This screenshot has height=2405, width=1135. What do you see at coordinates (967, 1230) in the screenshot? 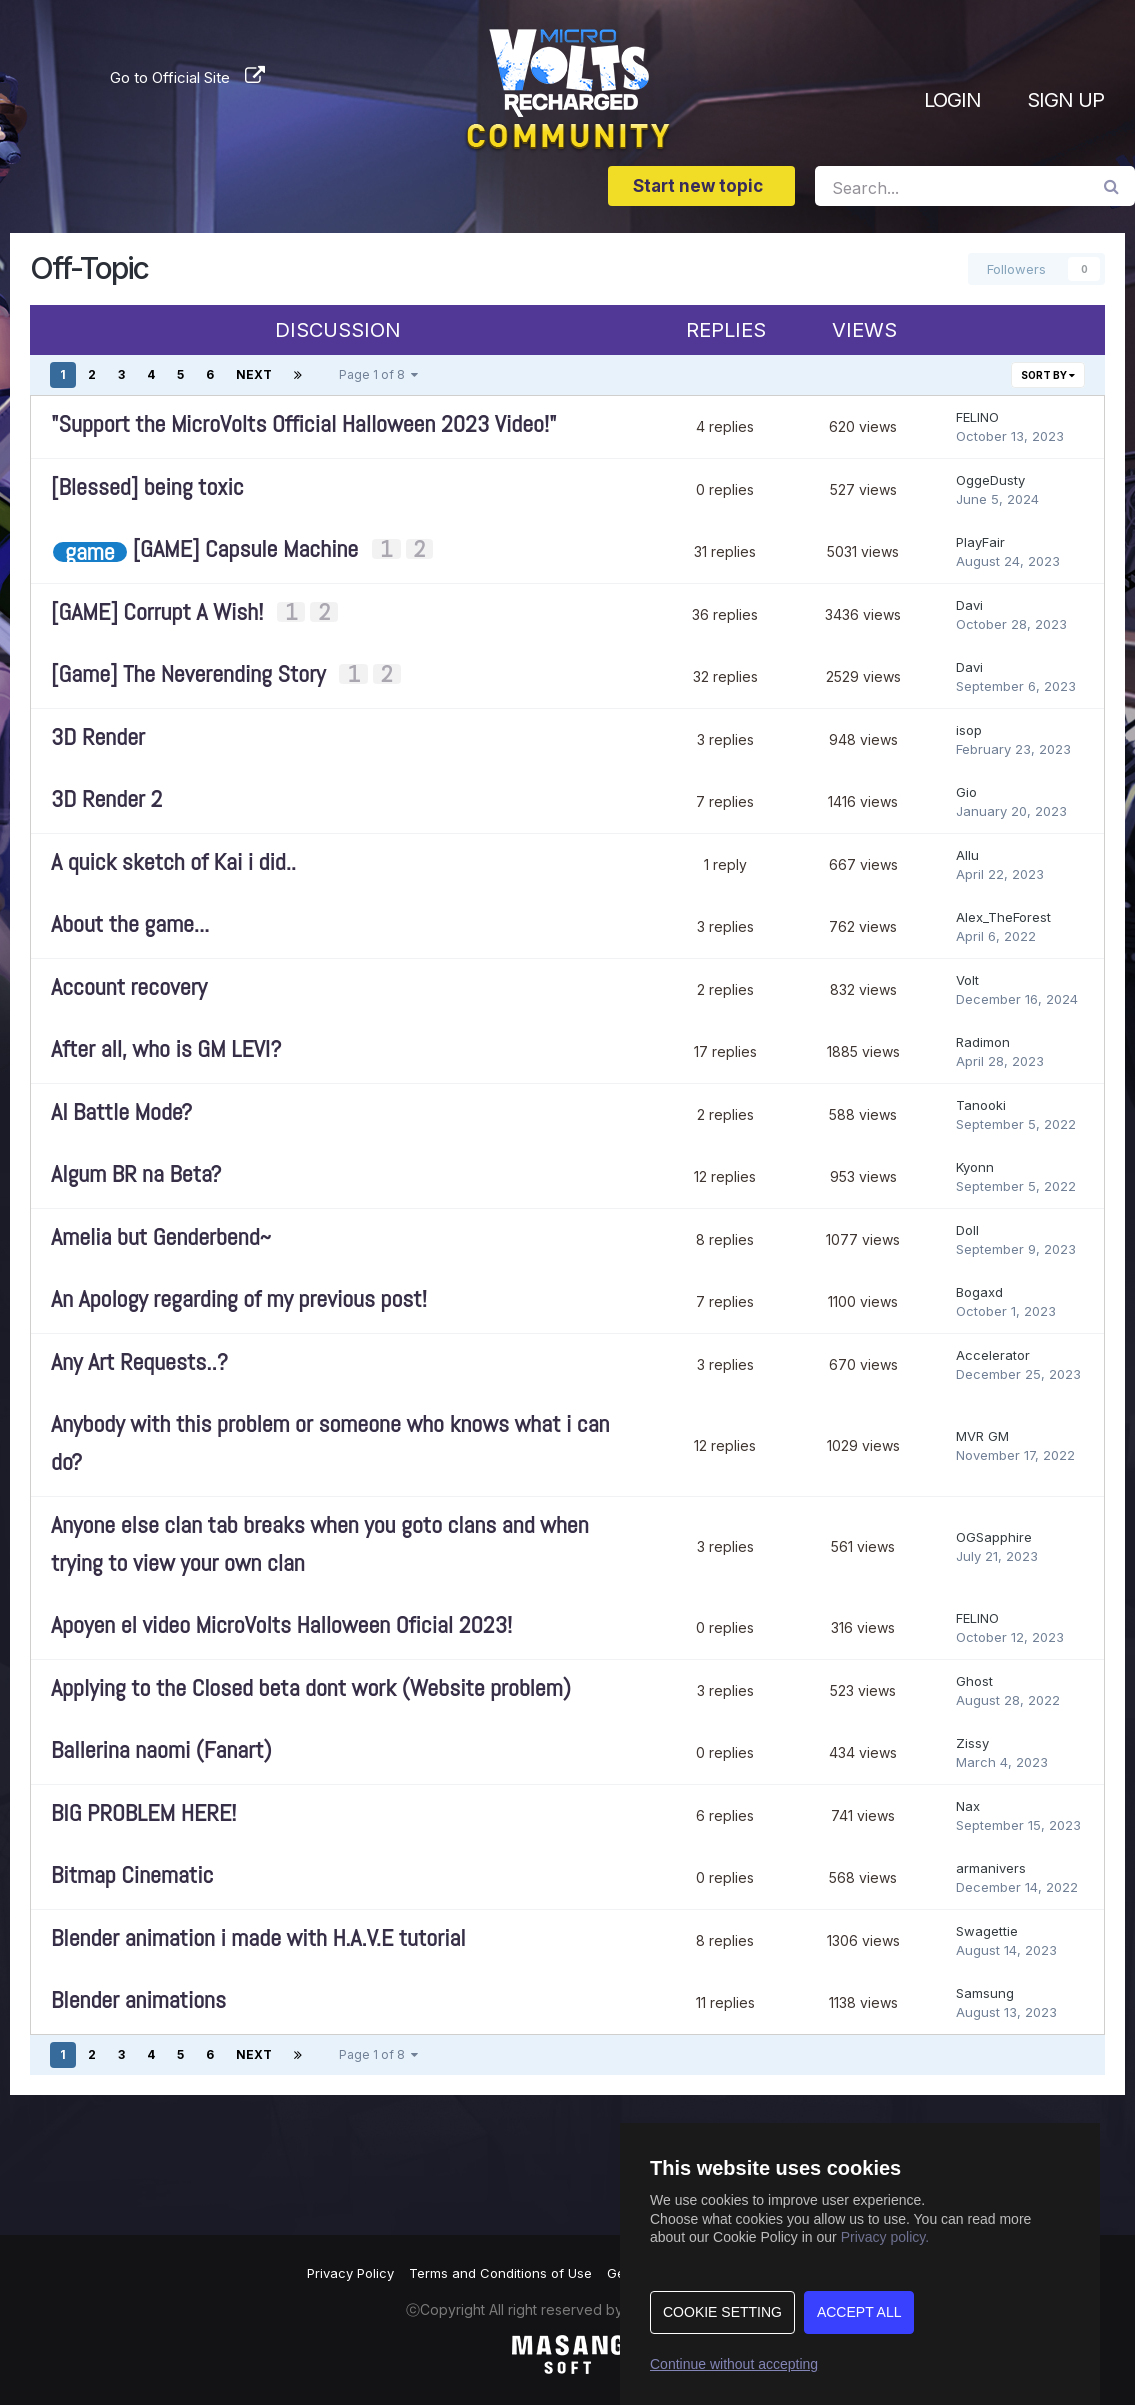
I see `Doll` at bounding box center [967, 1230].